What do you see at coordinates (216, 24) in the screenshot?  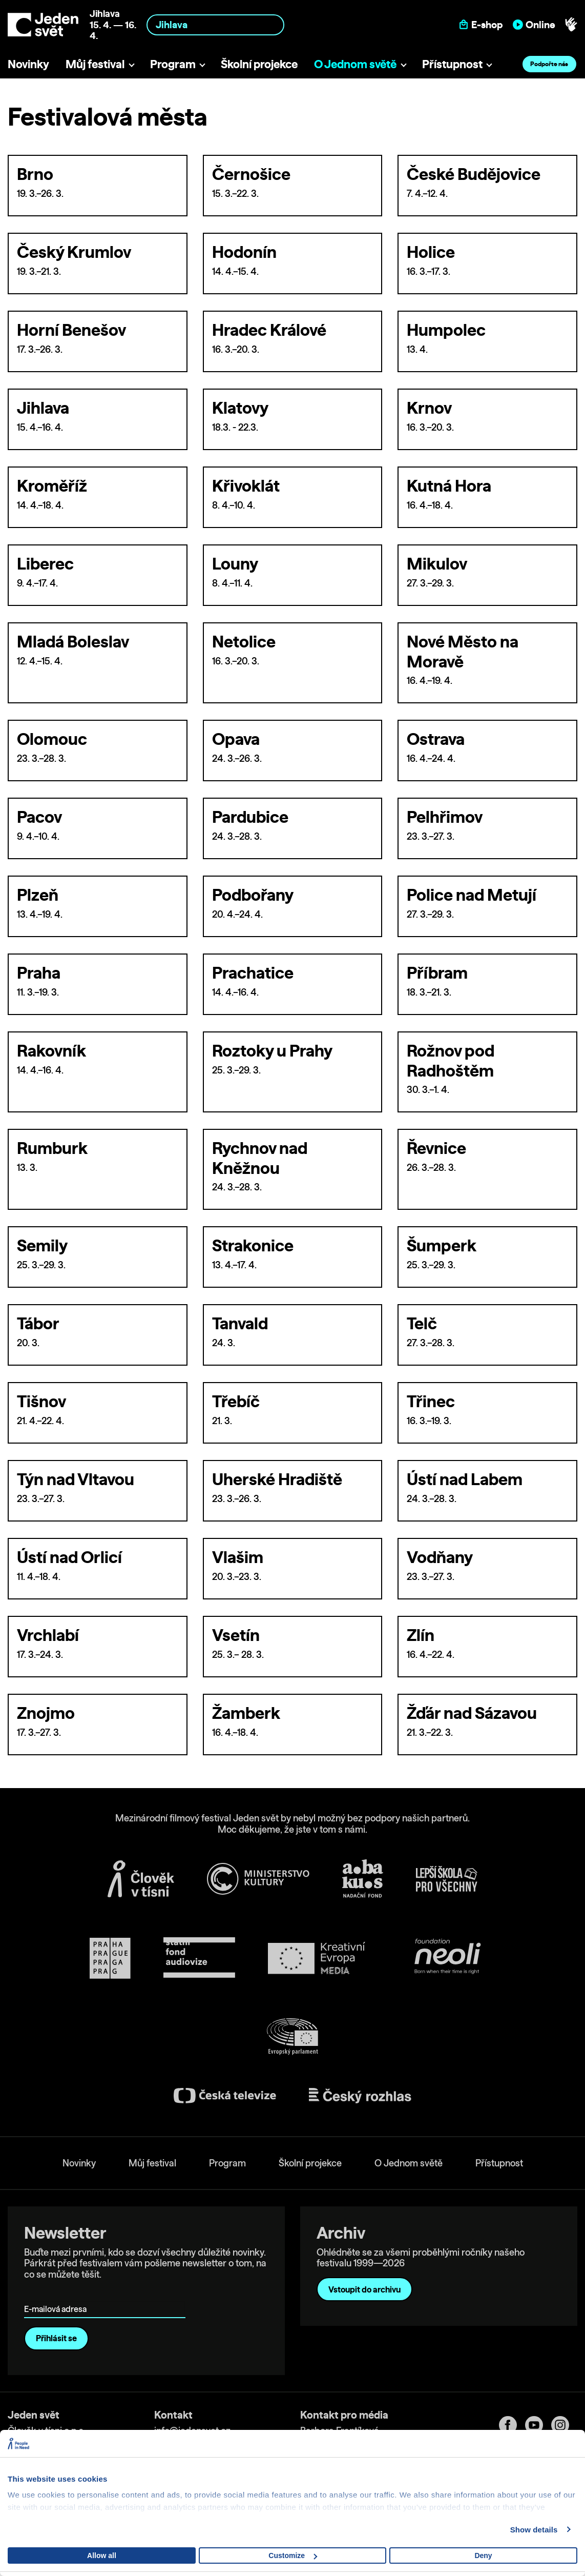 I see `[combobox]` at bounding box center [216, 24].